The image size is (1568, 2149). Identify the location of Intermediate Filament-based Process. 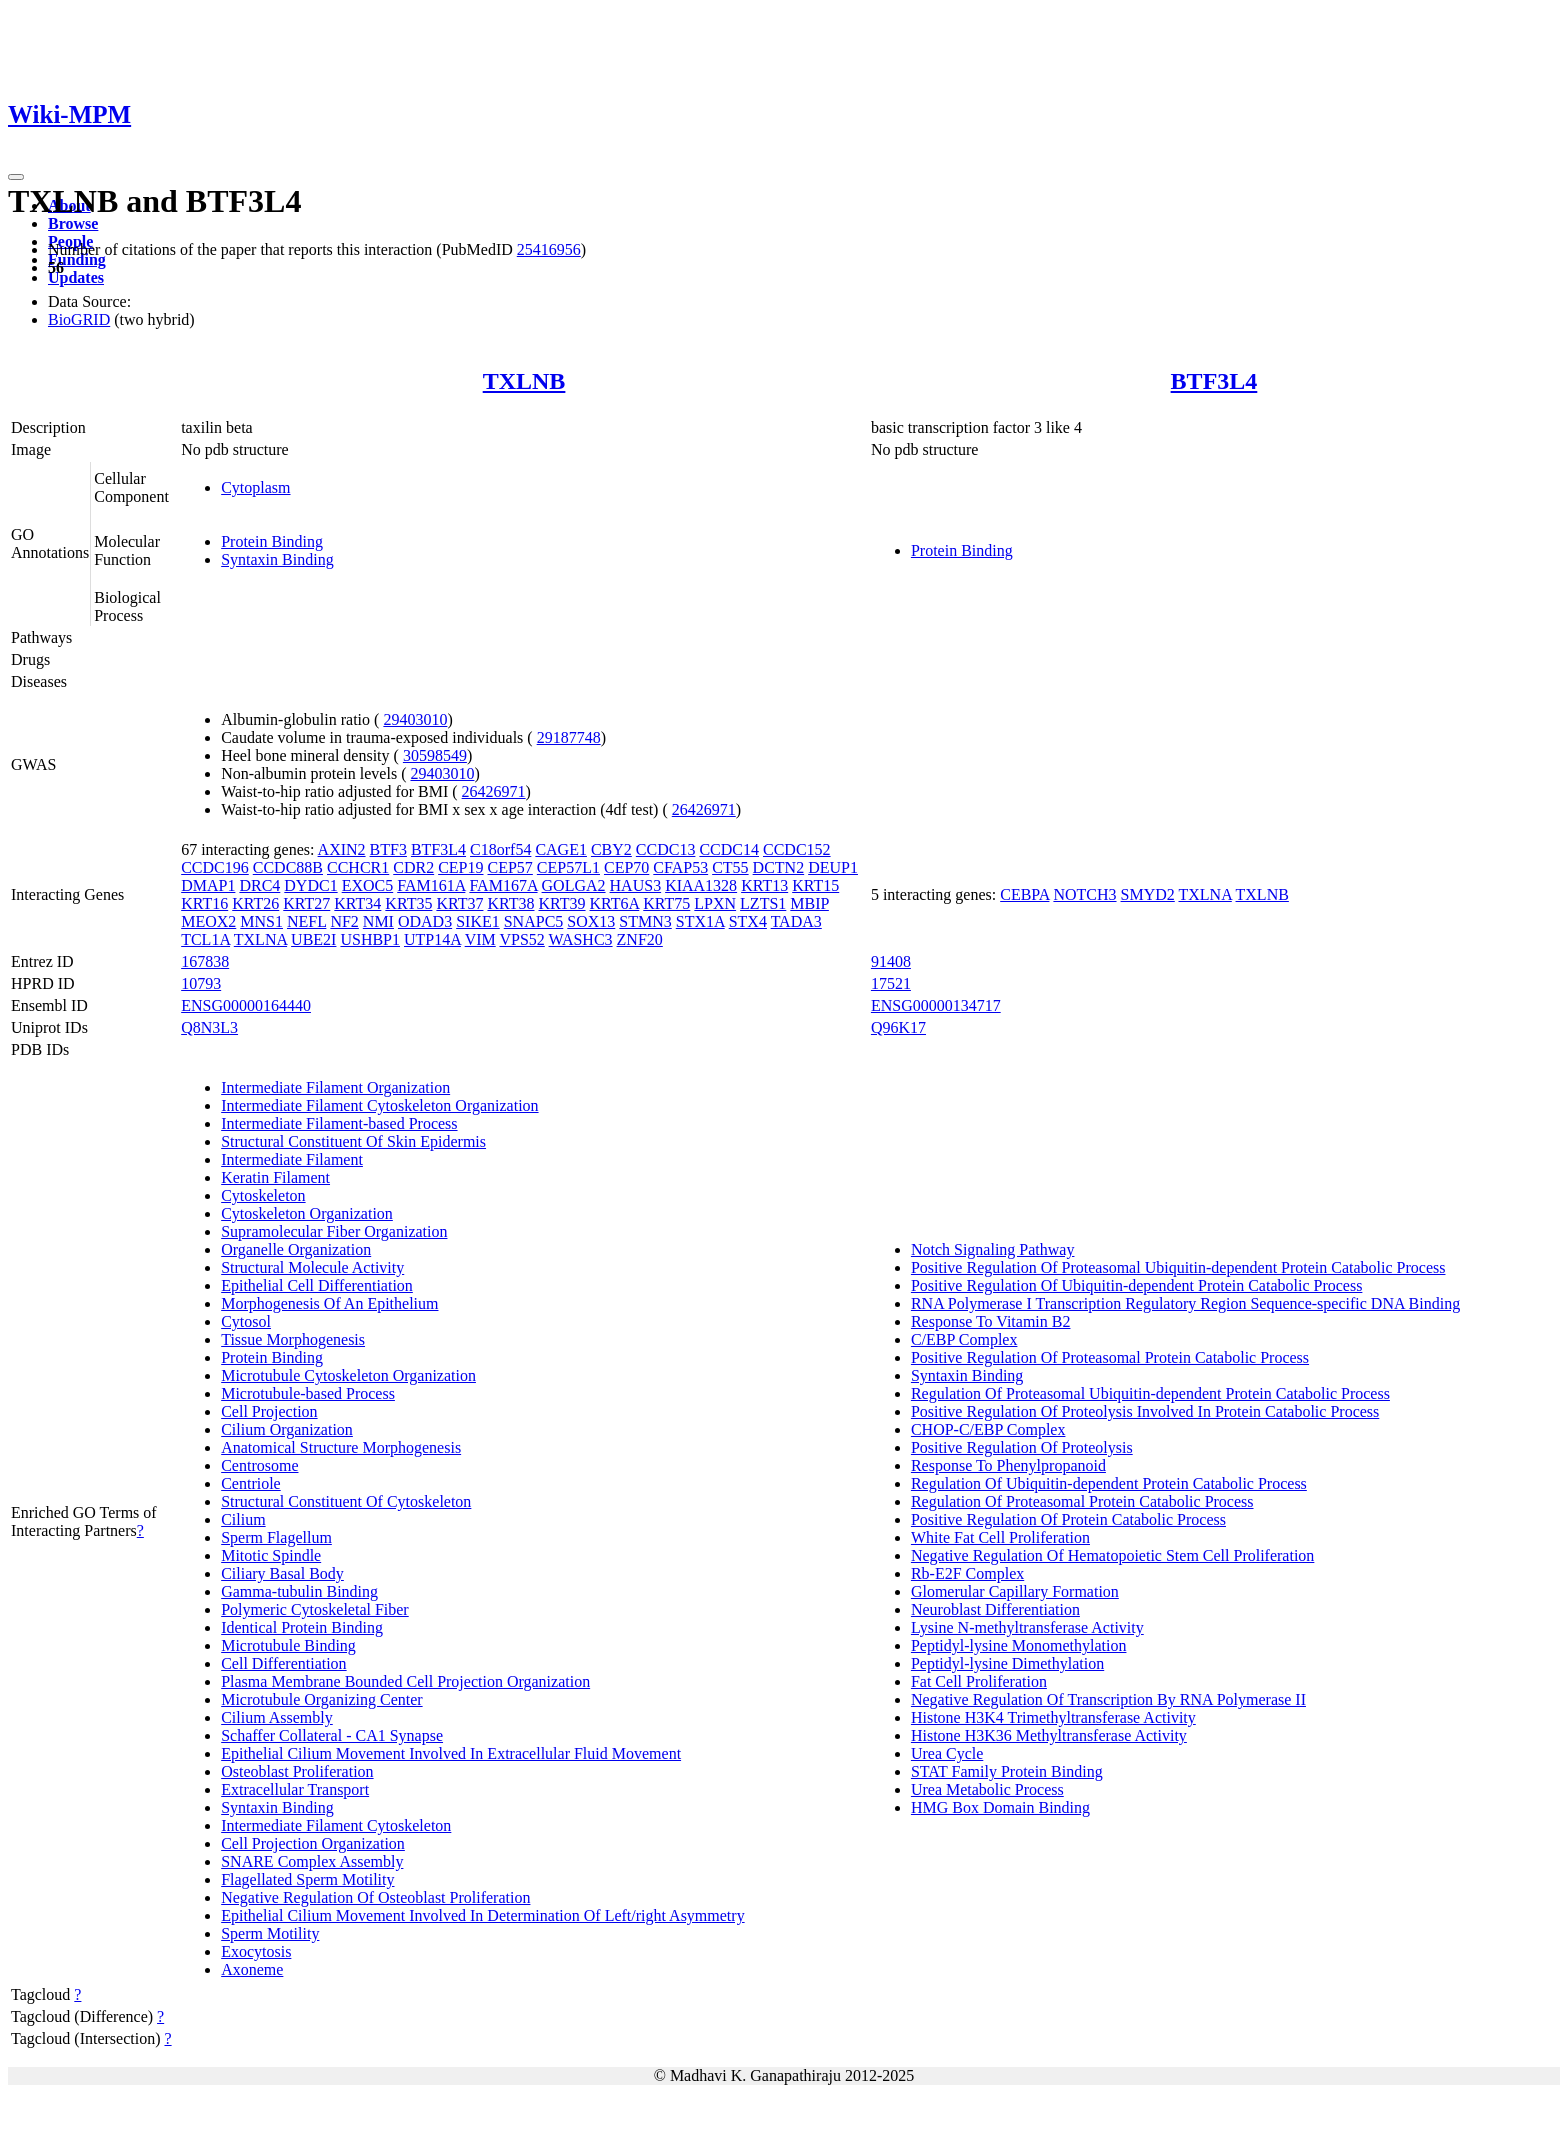
(339, 1123).